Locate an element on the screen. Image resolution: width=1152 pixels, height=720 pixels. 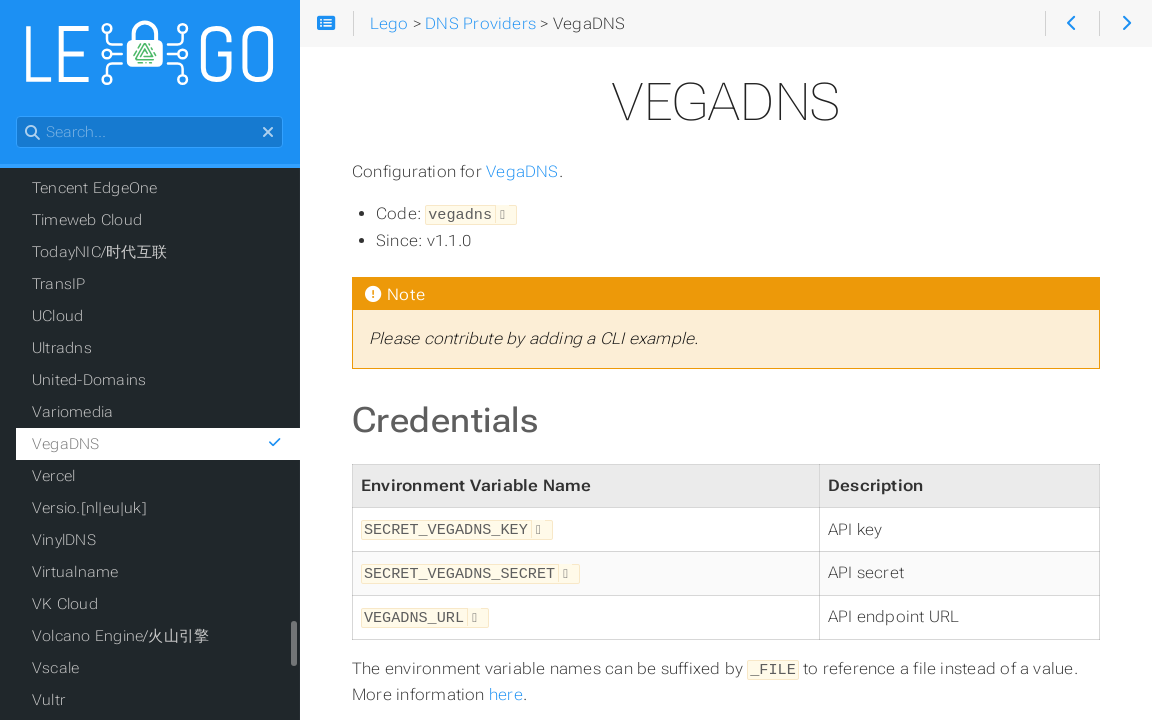
Vscale is located at coordinates (55, 668).